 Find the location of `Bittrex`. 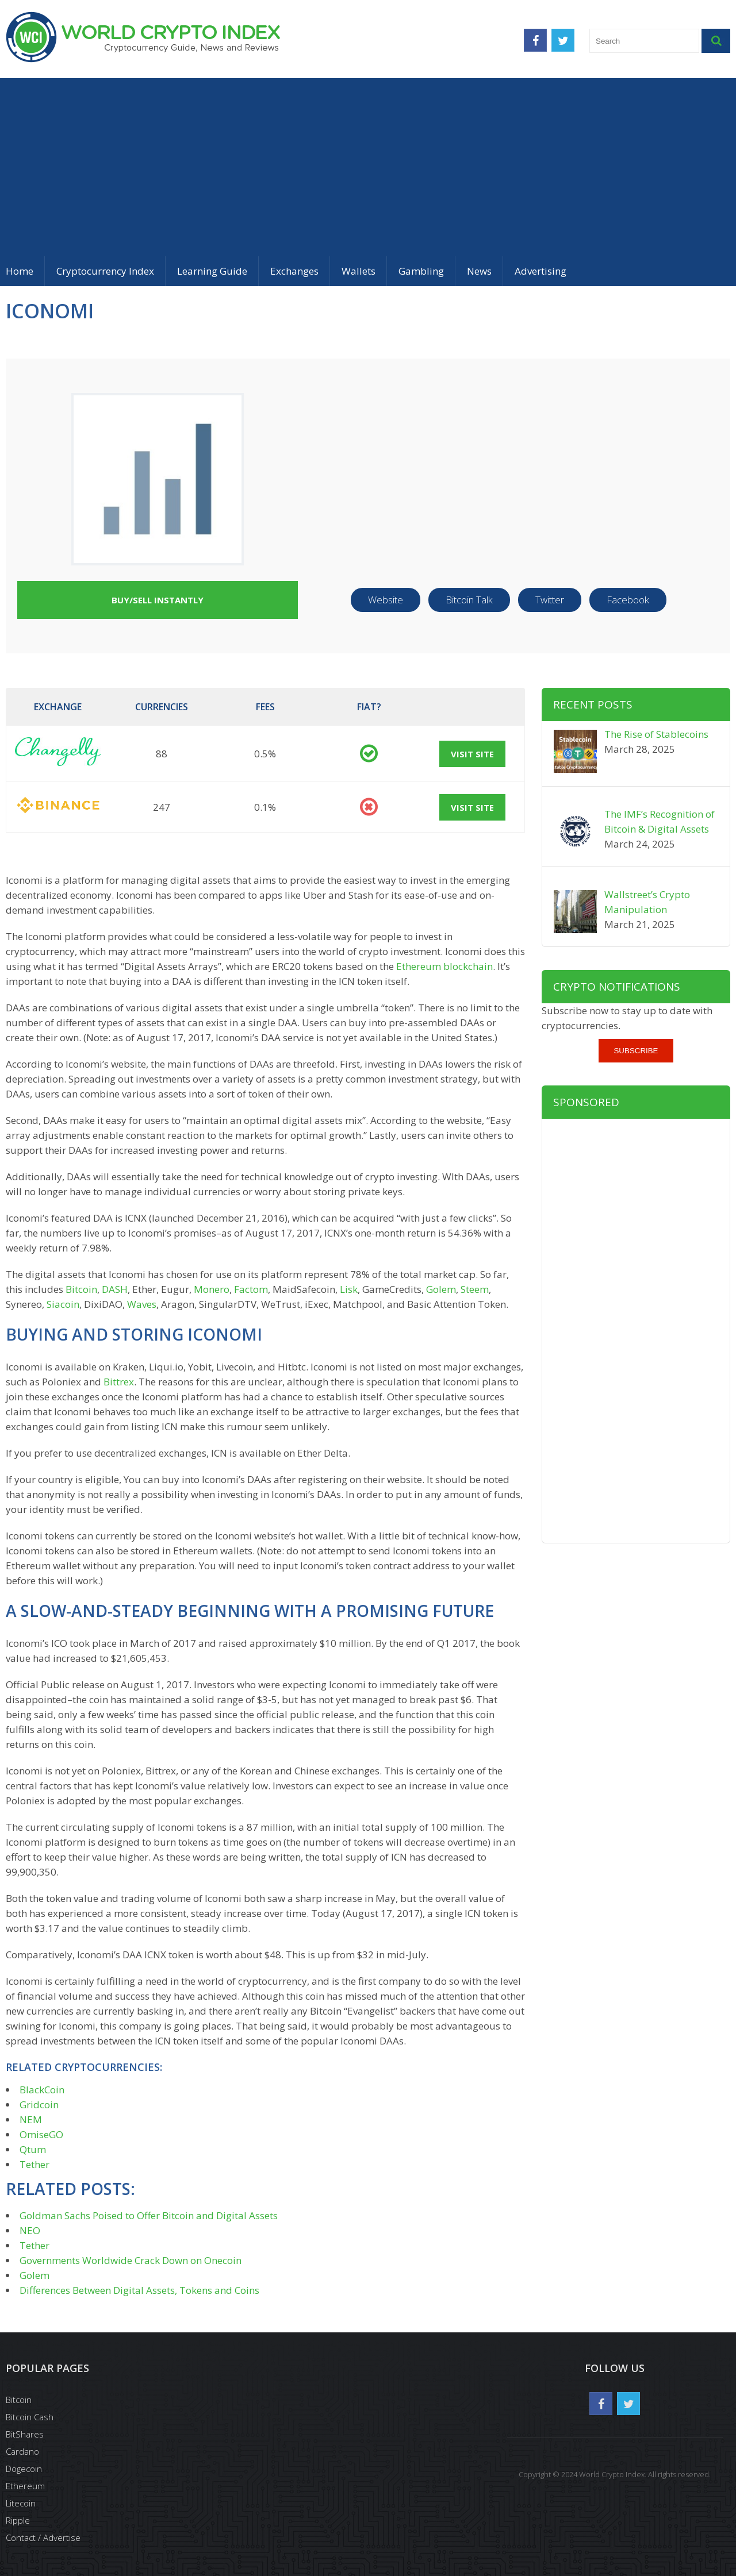

Bittrex is located at coordinates (118, 1381).